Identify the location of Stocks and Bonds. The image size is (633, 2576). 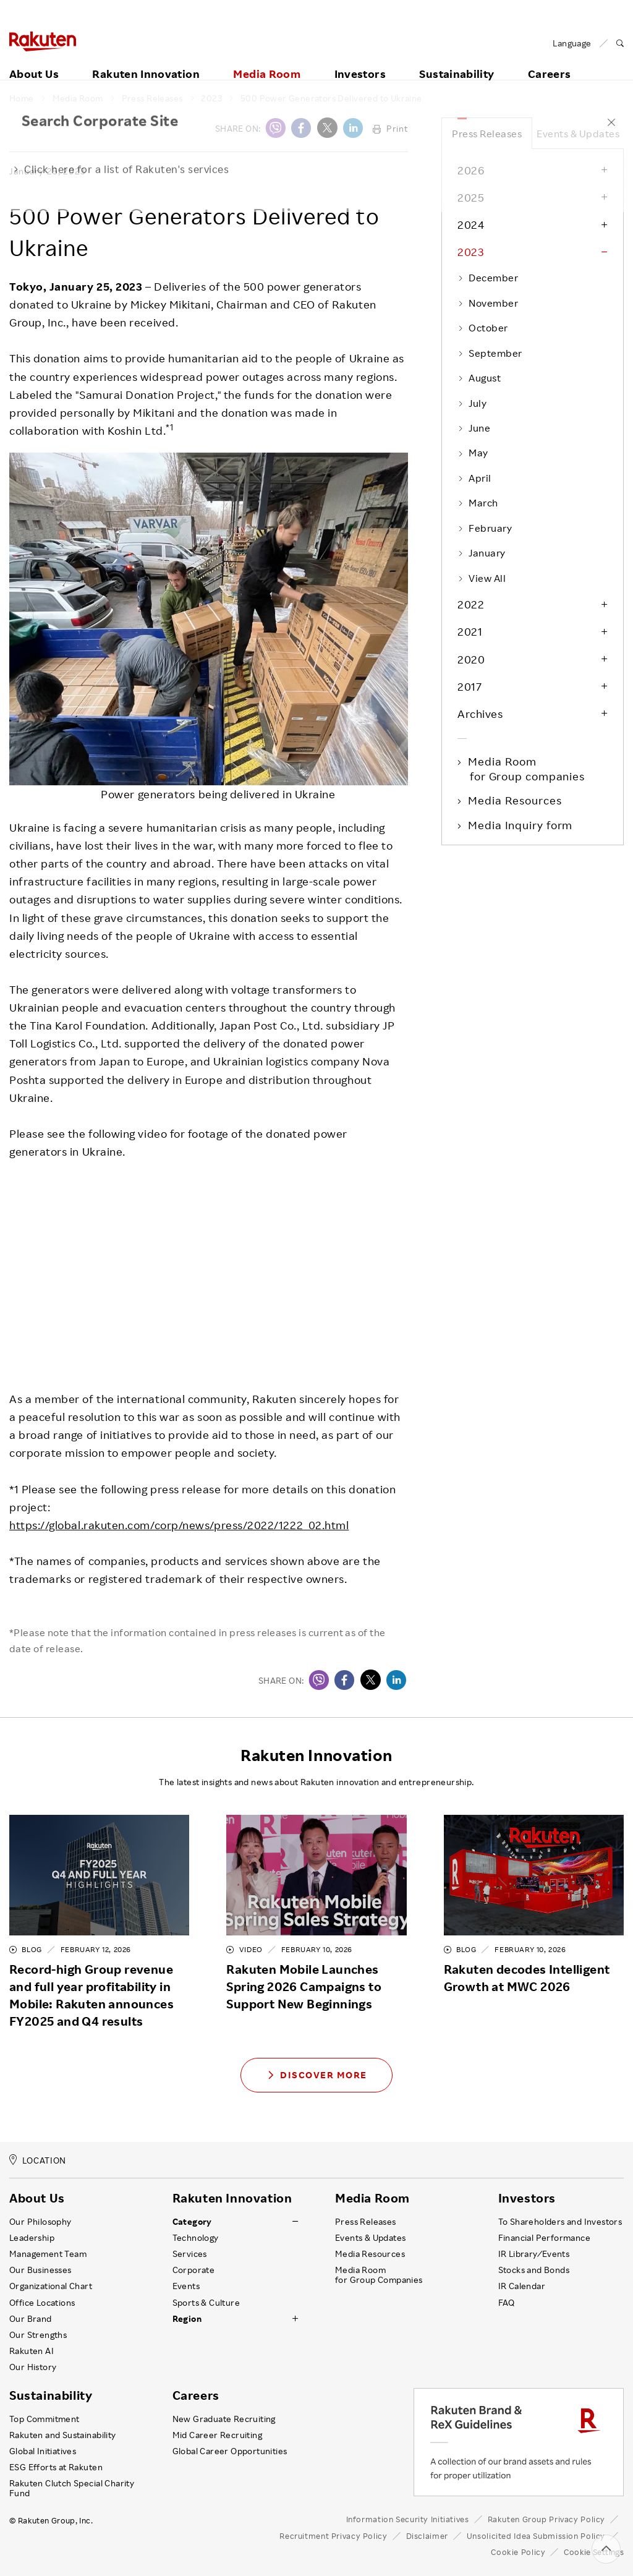
(533, 2270).